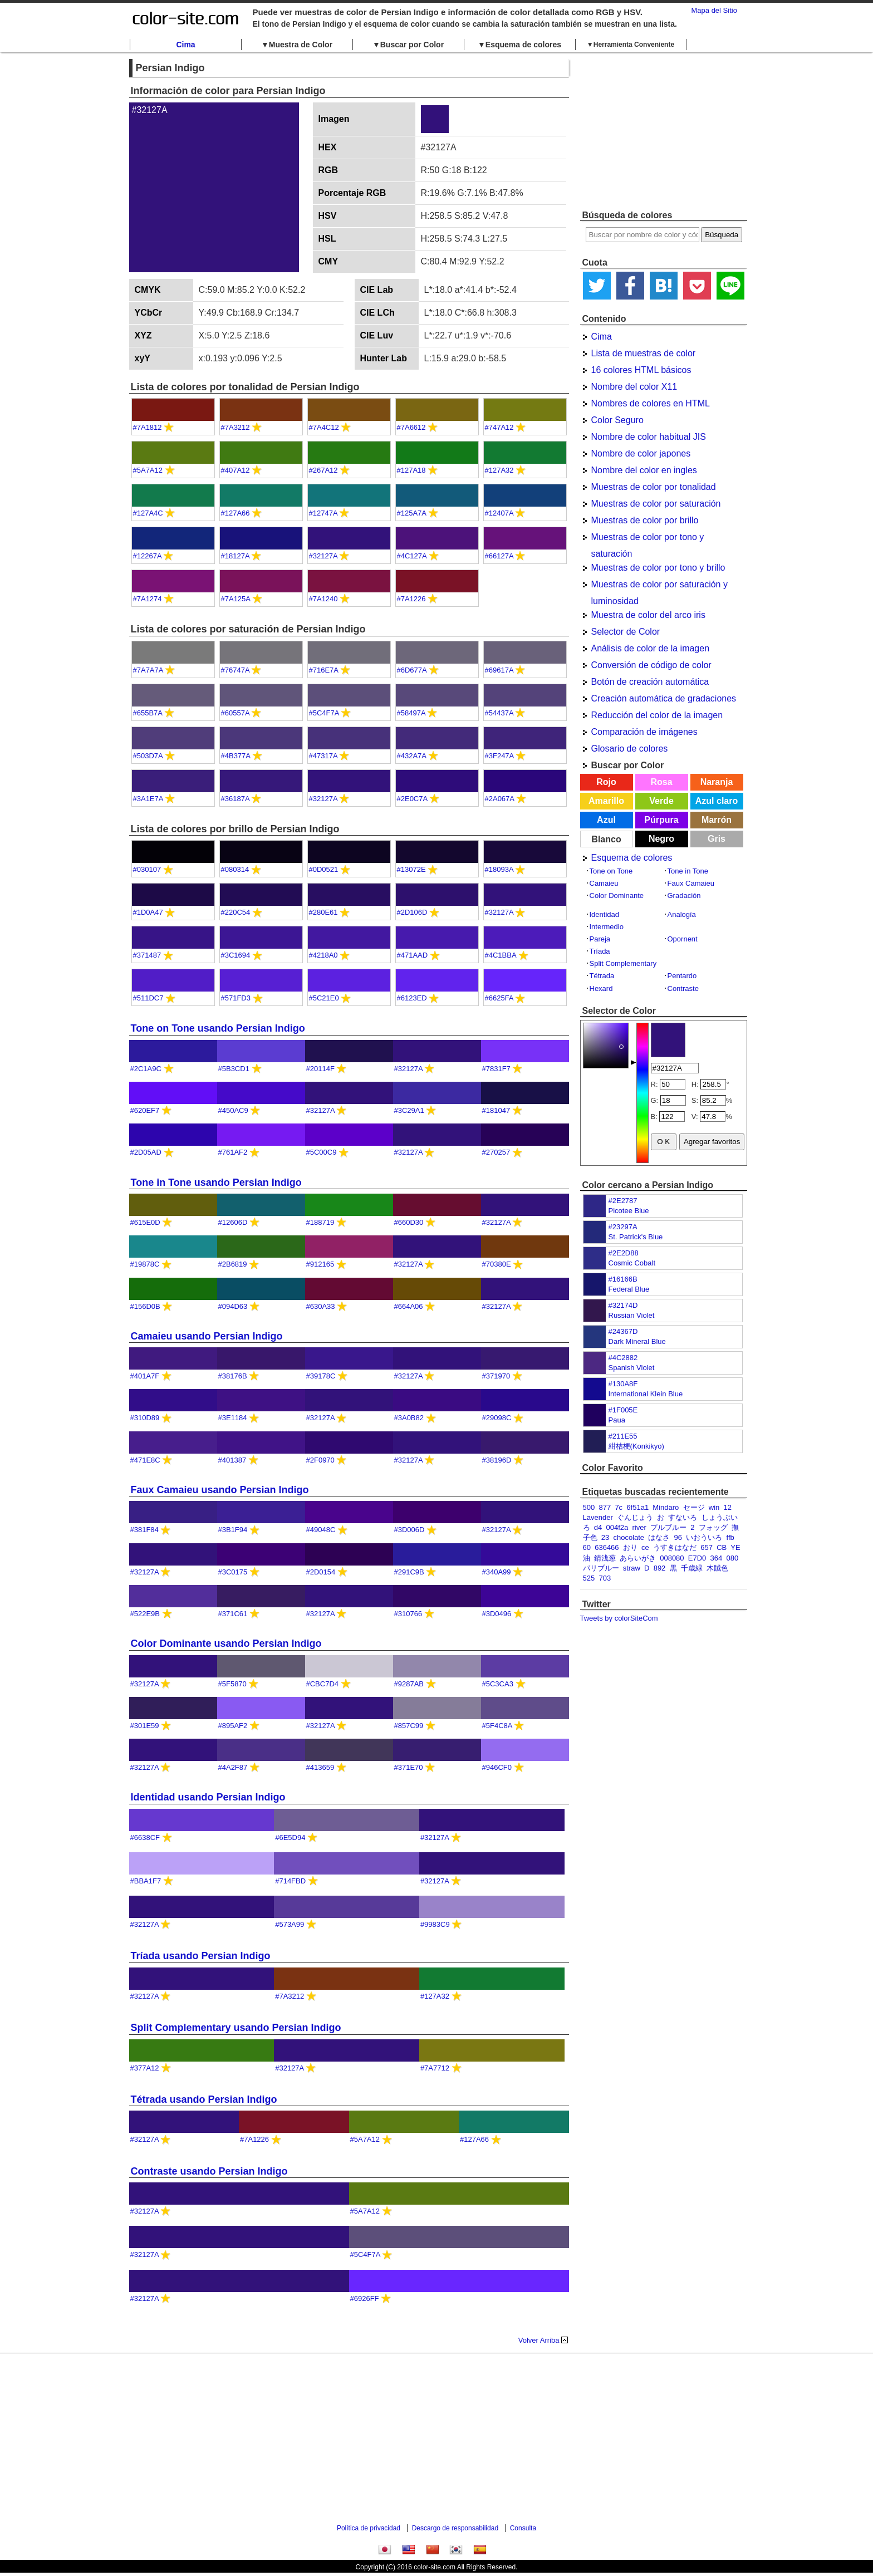 Image resolution: width=873 pixels, height=2576 pixels. Describe the element at coordinates (233, 1614) in the screenshot. I see `#371C61` at that location.